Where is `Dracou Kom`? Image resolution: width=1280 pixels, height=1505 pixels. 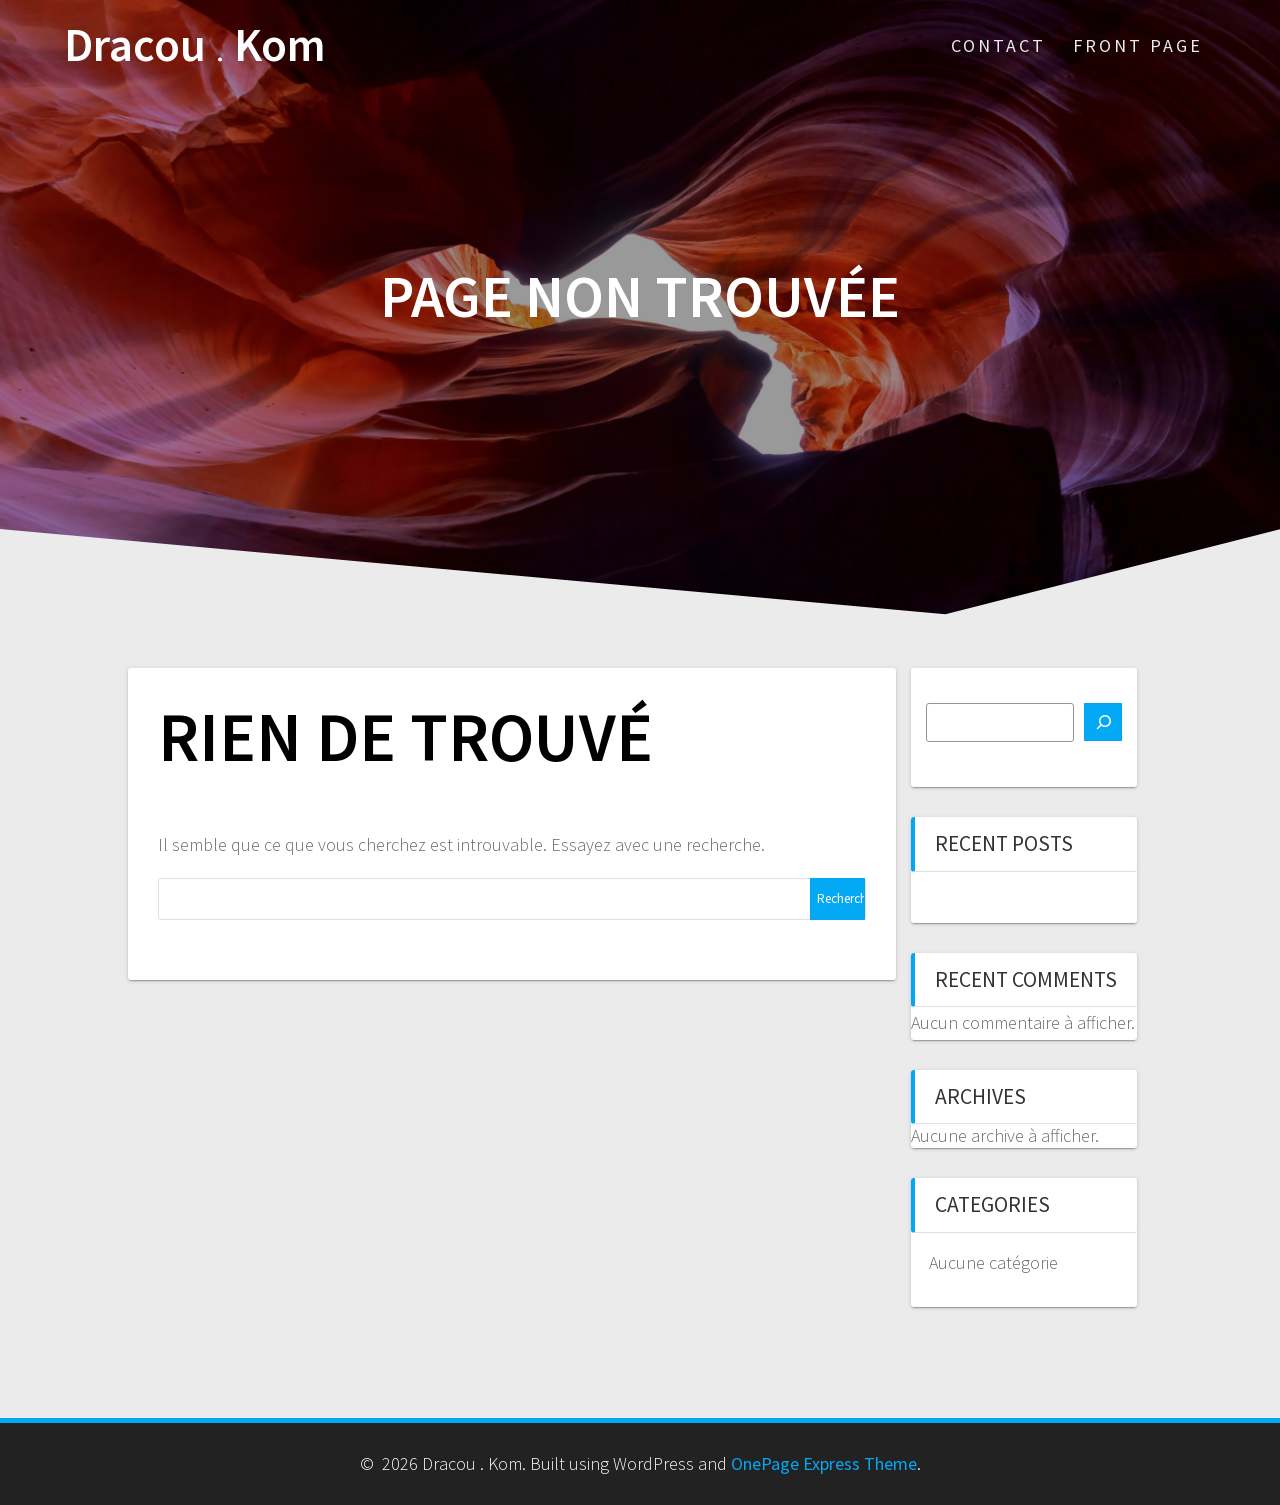 Dracou Kom is located at coordinates (195, 45).